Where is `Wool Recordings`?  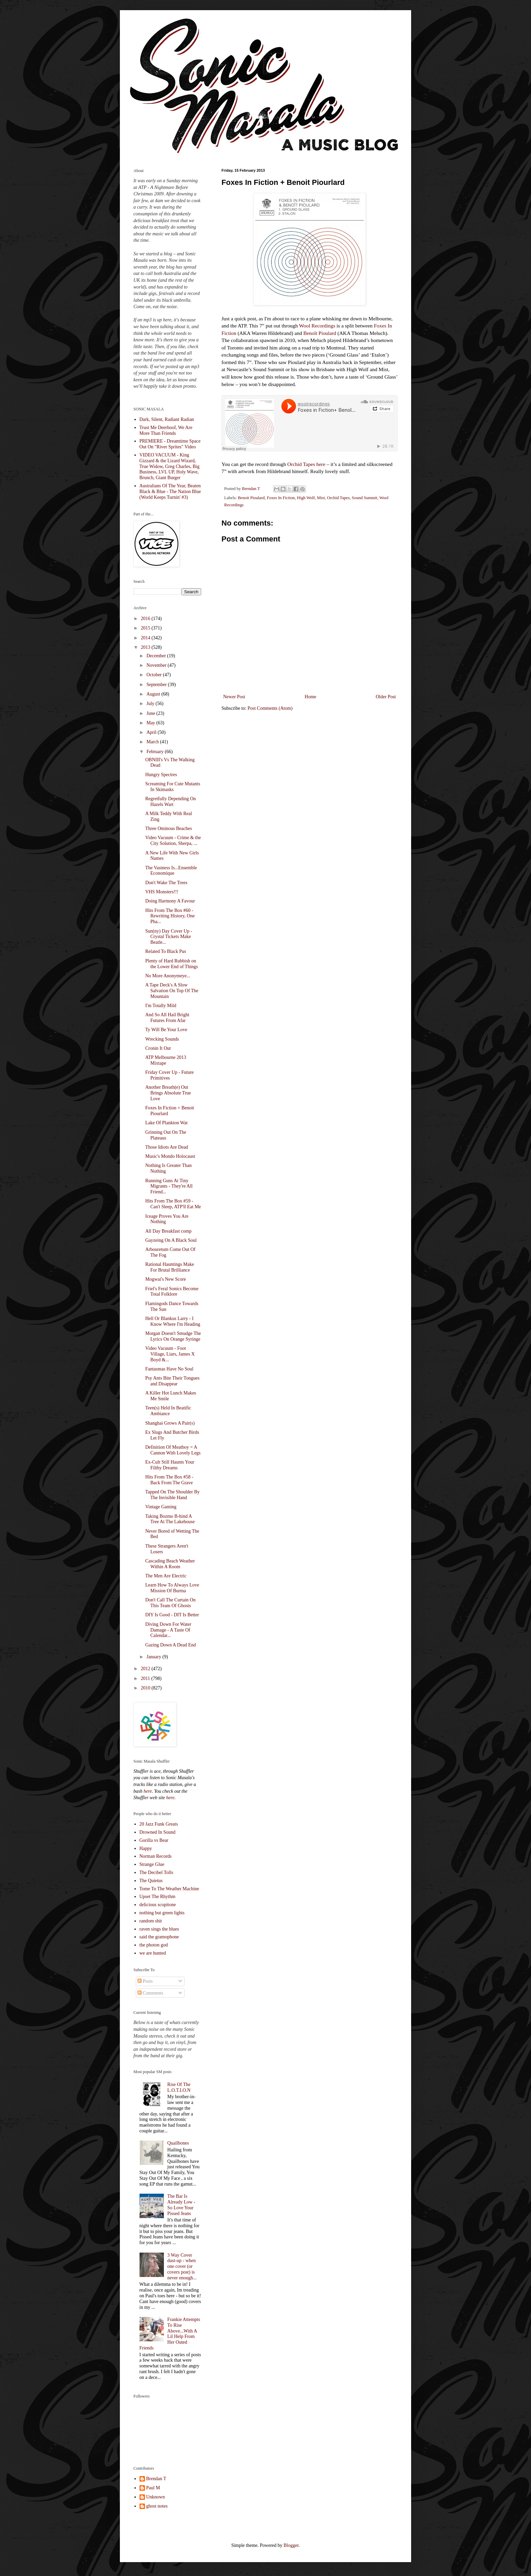
Wool Recordings is located at coordinates (317, 325).